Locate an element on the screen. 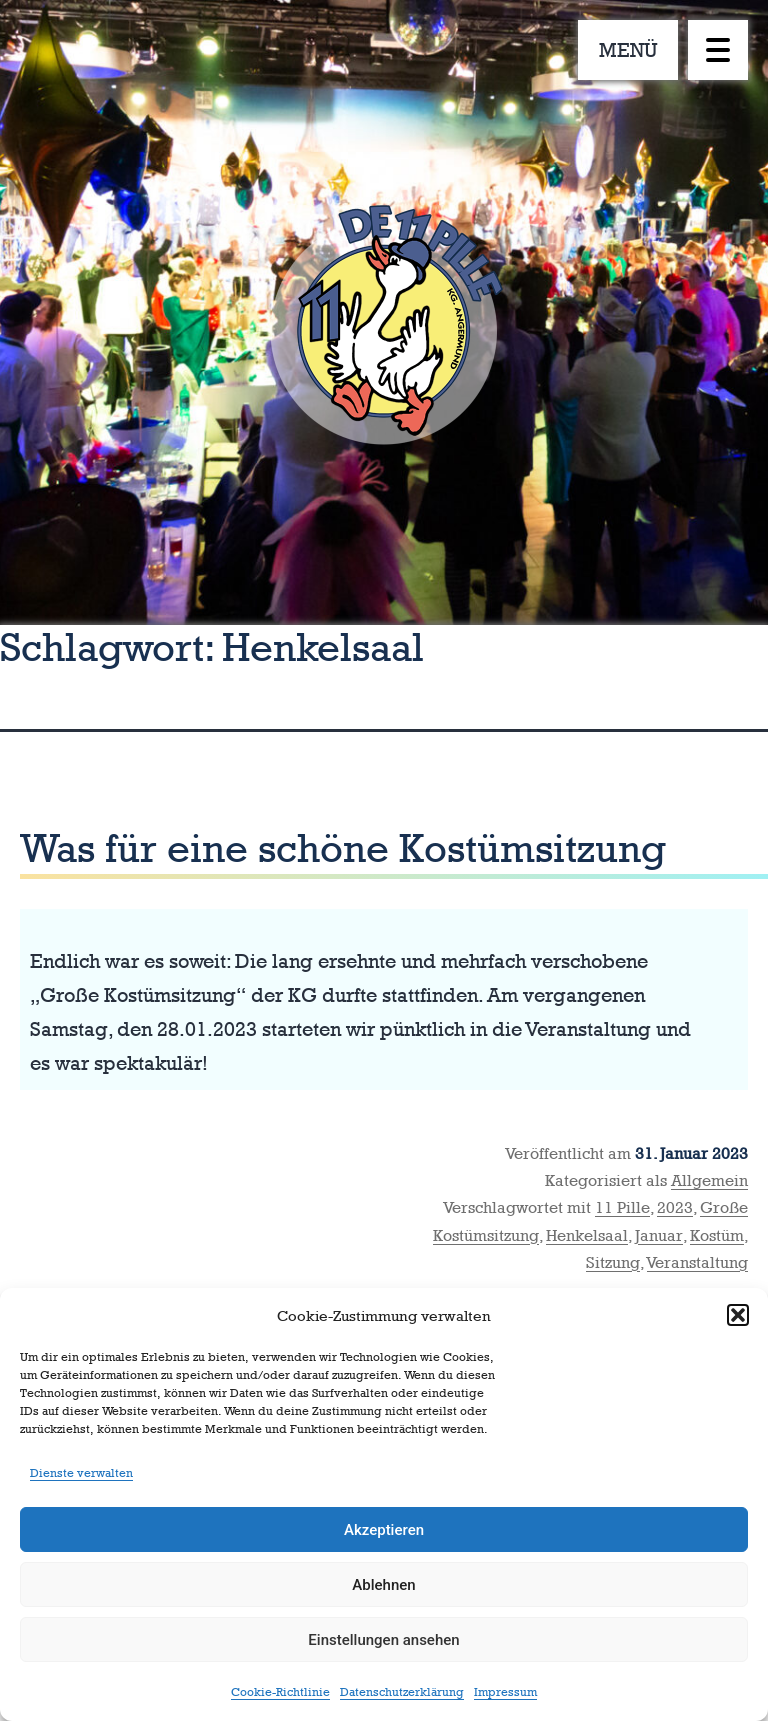 The image size is (768, 1721). Henkelsaal is located at coordinates (587, 1235).